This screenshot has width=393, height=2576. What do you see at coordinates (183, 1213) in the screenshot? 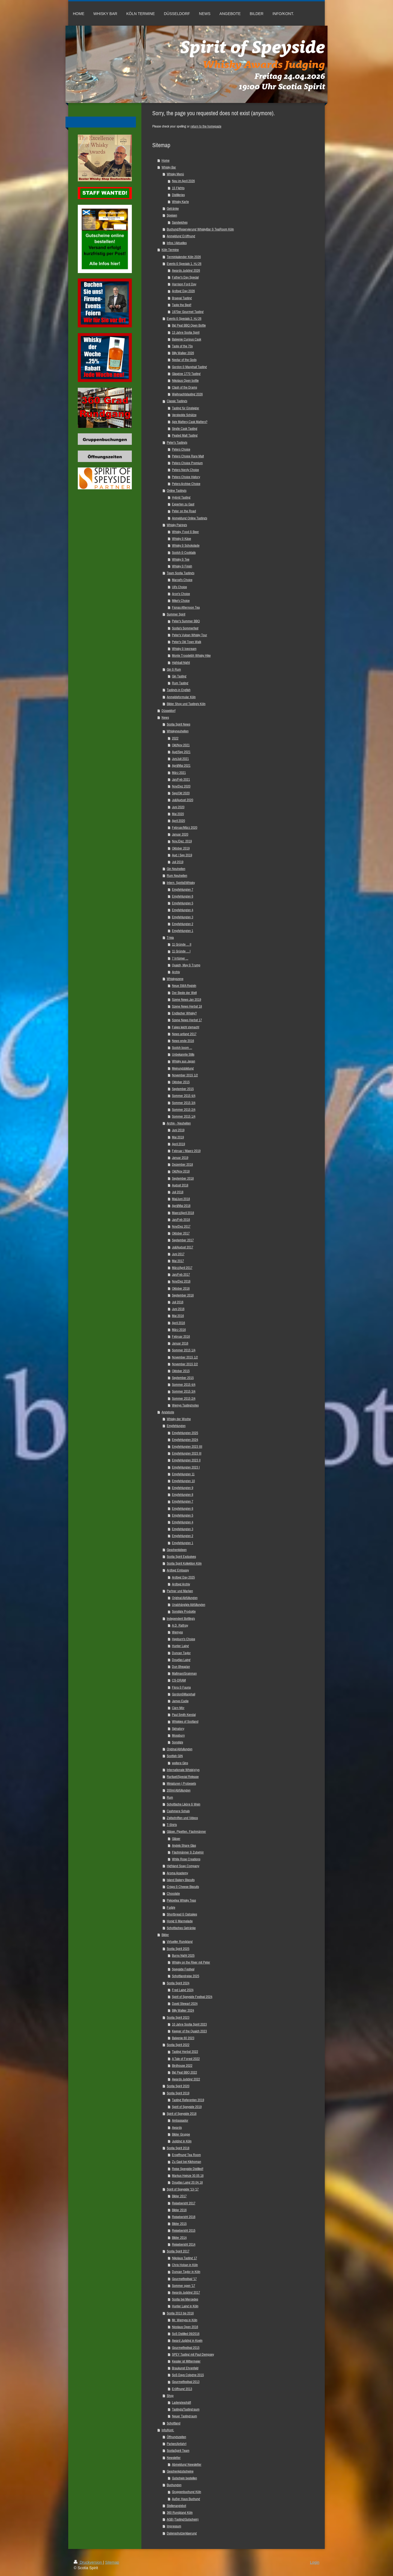
I see `Maerz/April 2018` at bounding box center [183, 1213].